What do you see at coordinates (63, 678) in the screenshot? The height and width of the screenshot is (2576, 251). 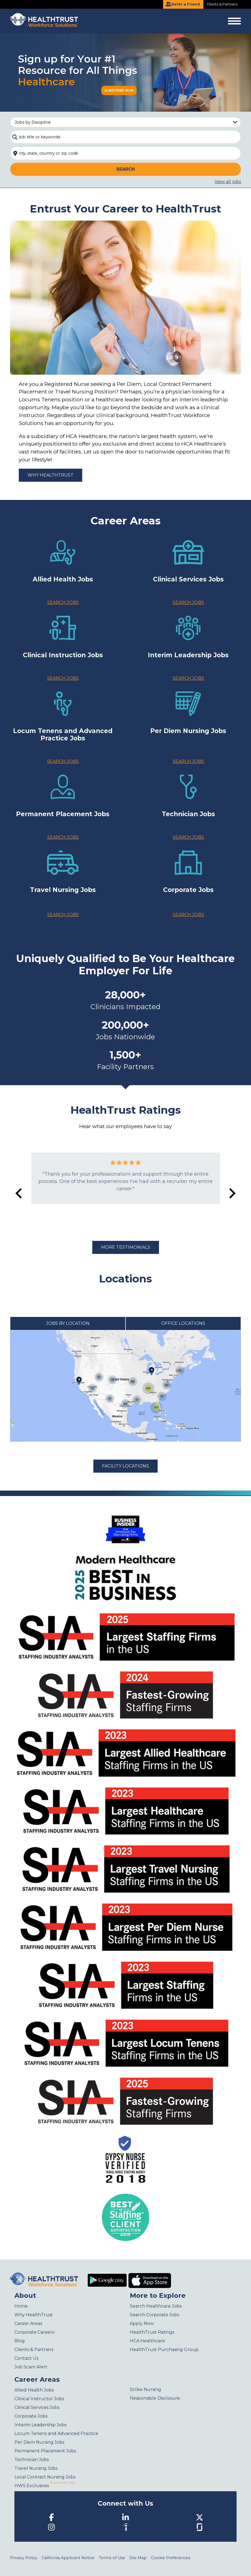 I see `Search Jobs [Clinical Instruction Jobs]` at bounding box center [63, 678].